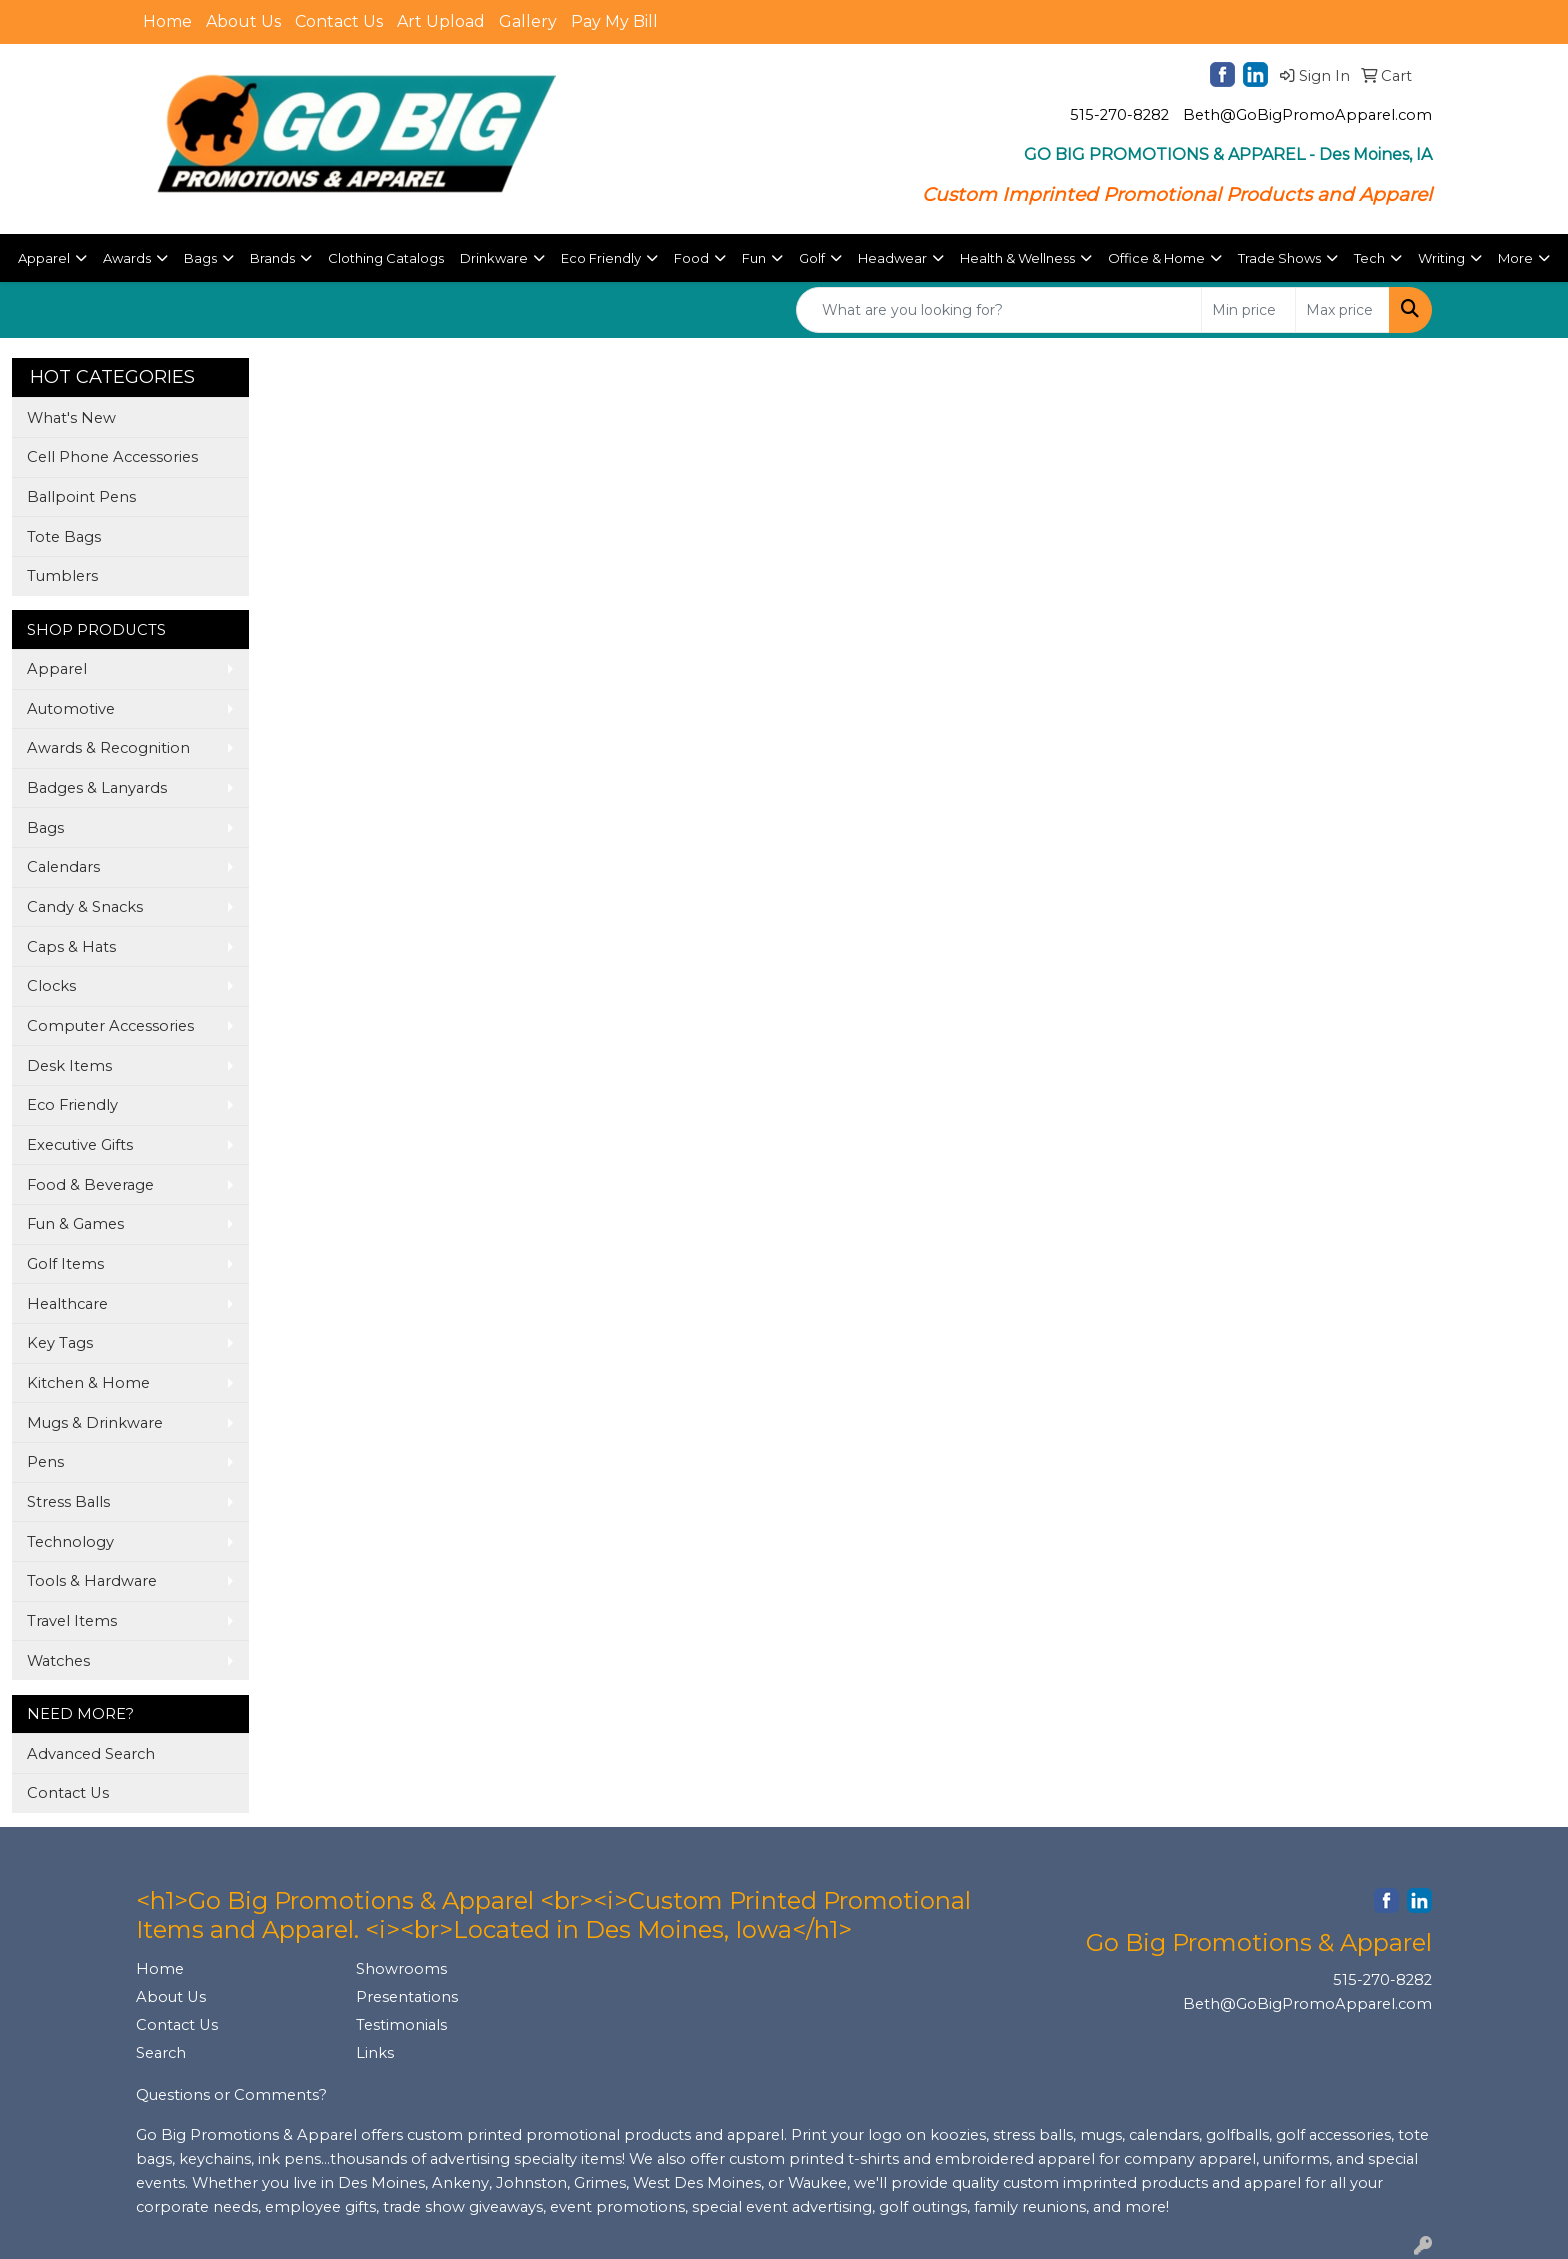  Describe the element at coordinates (386, 258) in the screenshot. I see `Clothing Catalogs` at that location.